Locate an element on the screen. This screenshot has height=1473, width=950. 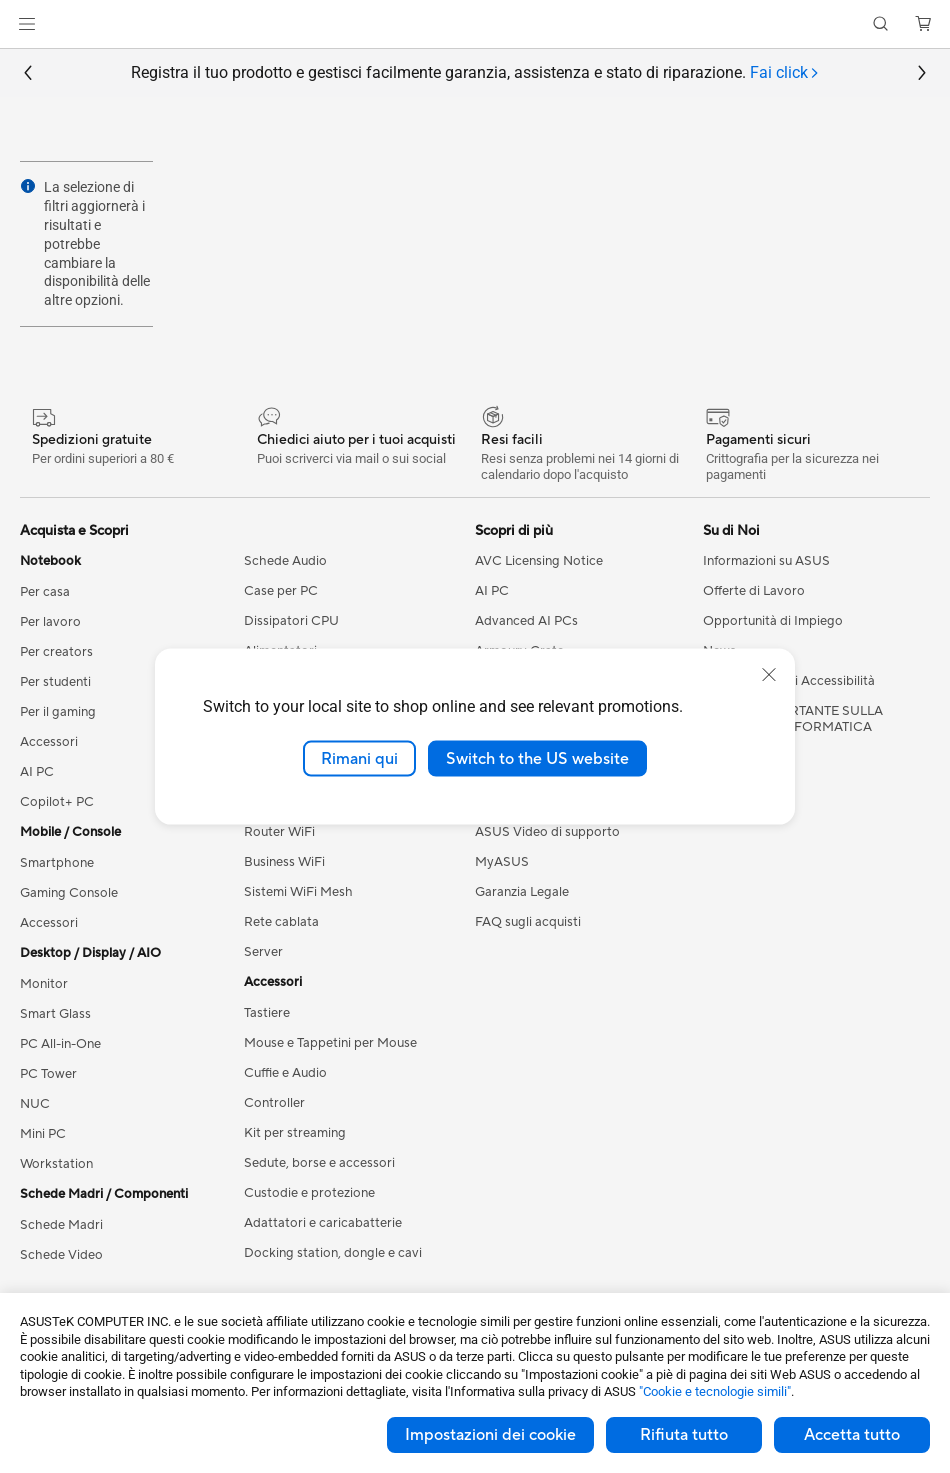
Rimani qui is located at coordinates (359, 758).